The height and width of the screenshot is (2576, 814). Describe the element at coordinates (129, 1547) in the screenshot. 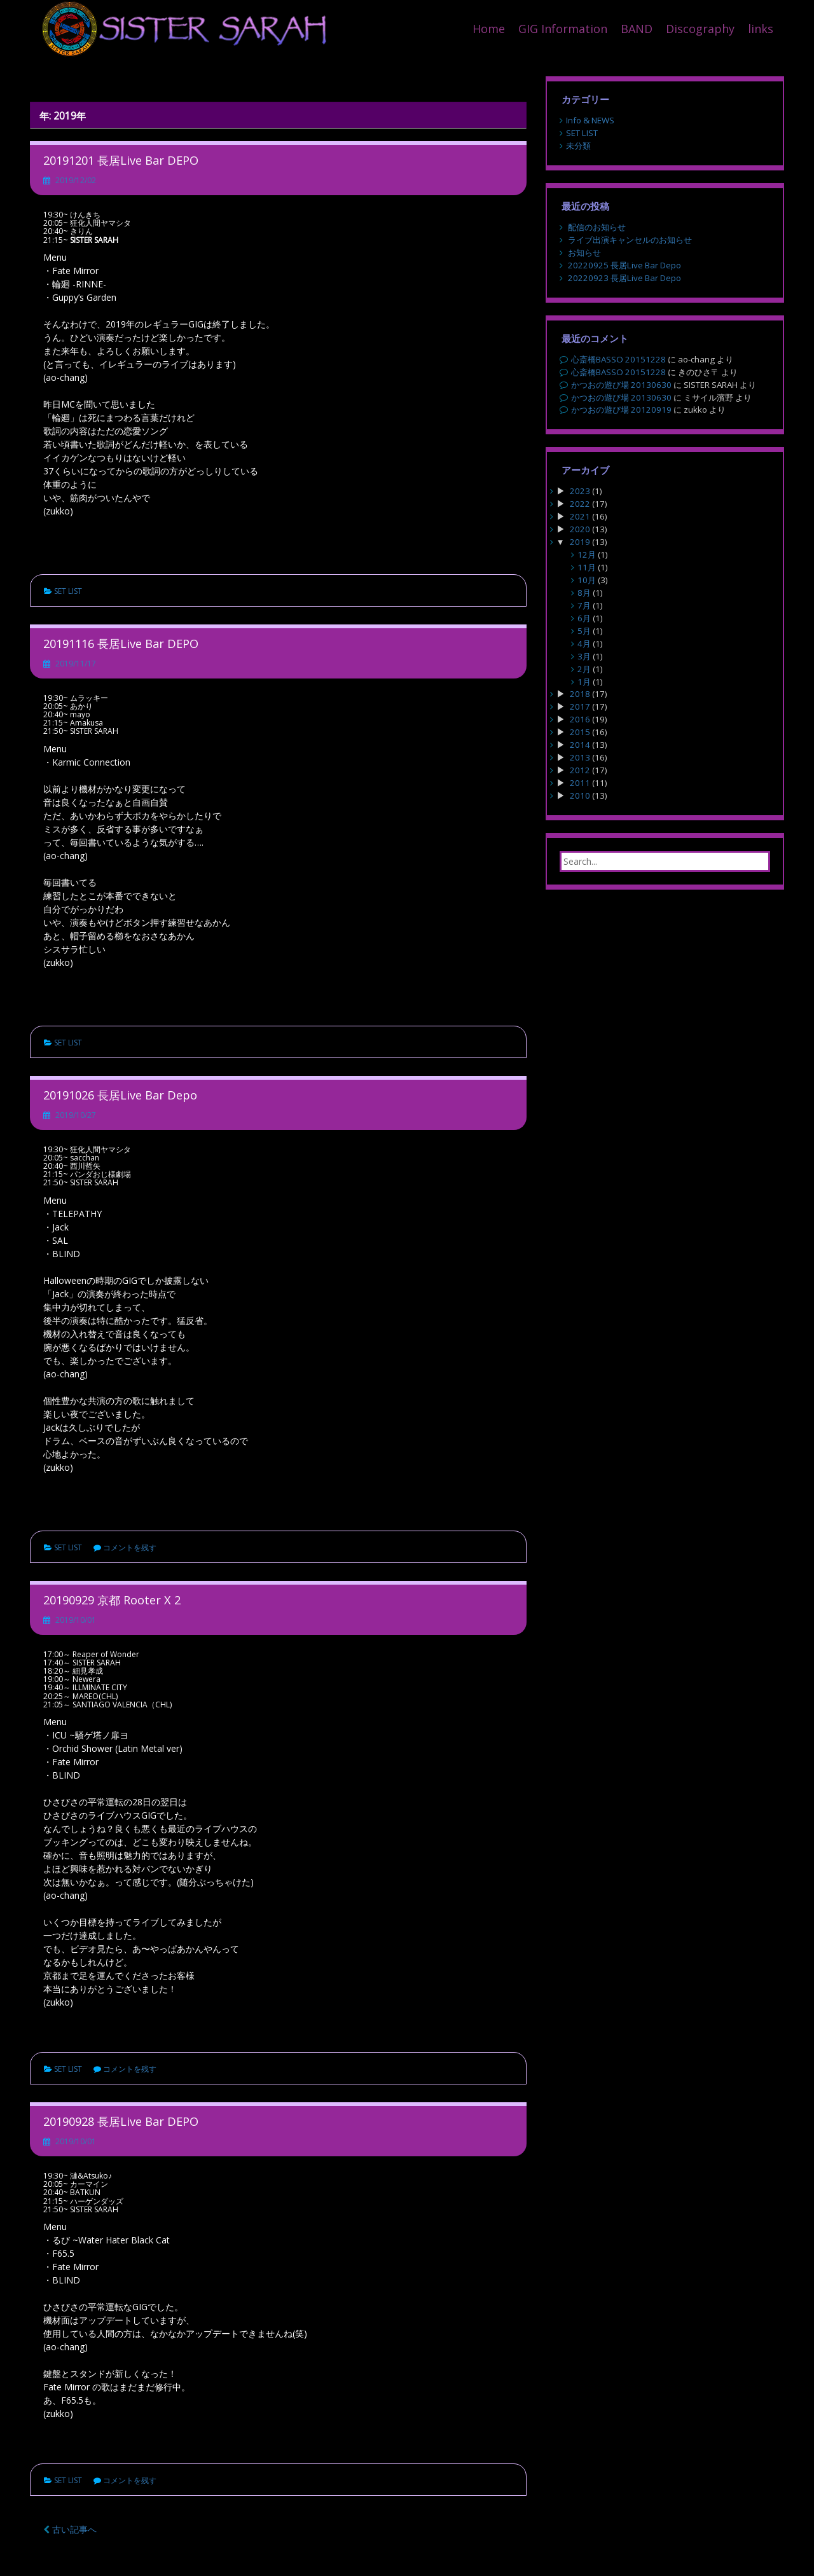

I see `コメントを残す` at that location.